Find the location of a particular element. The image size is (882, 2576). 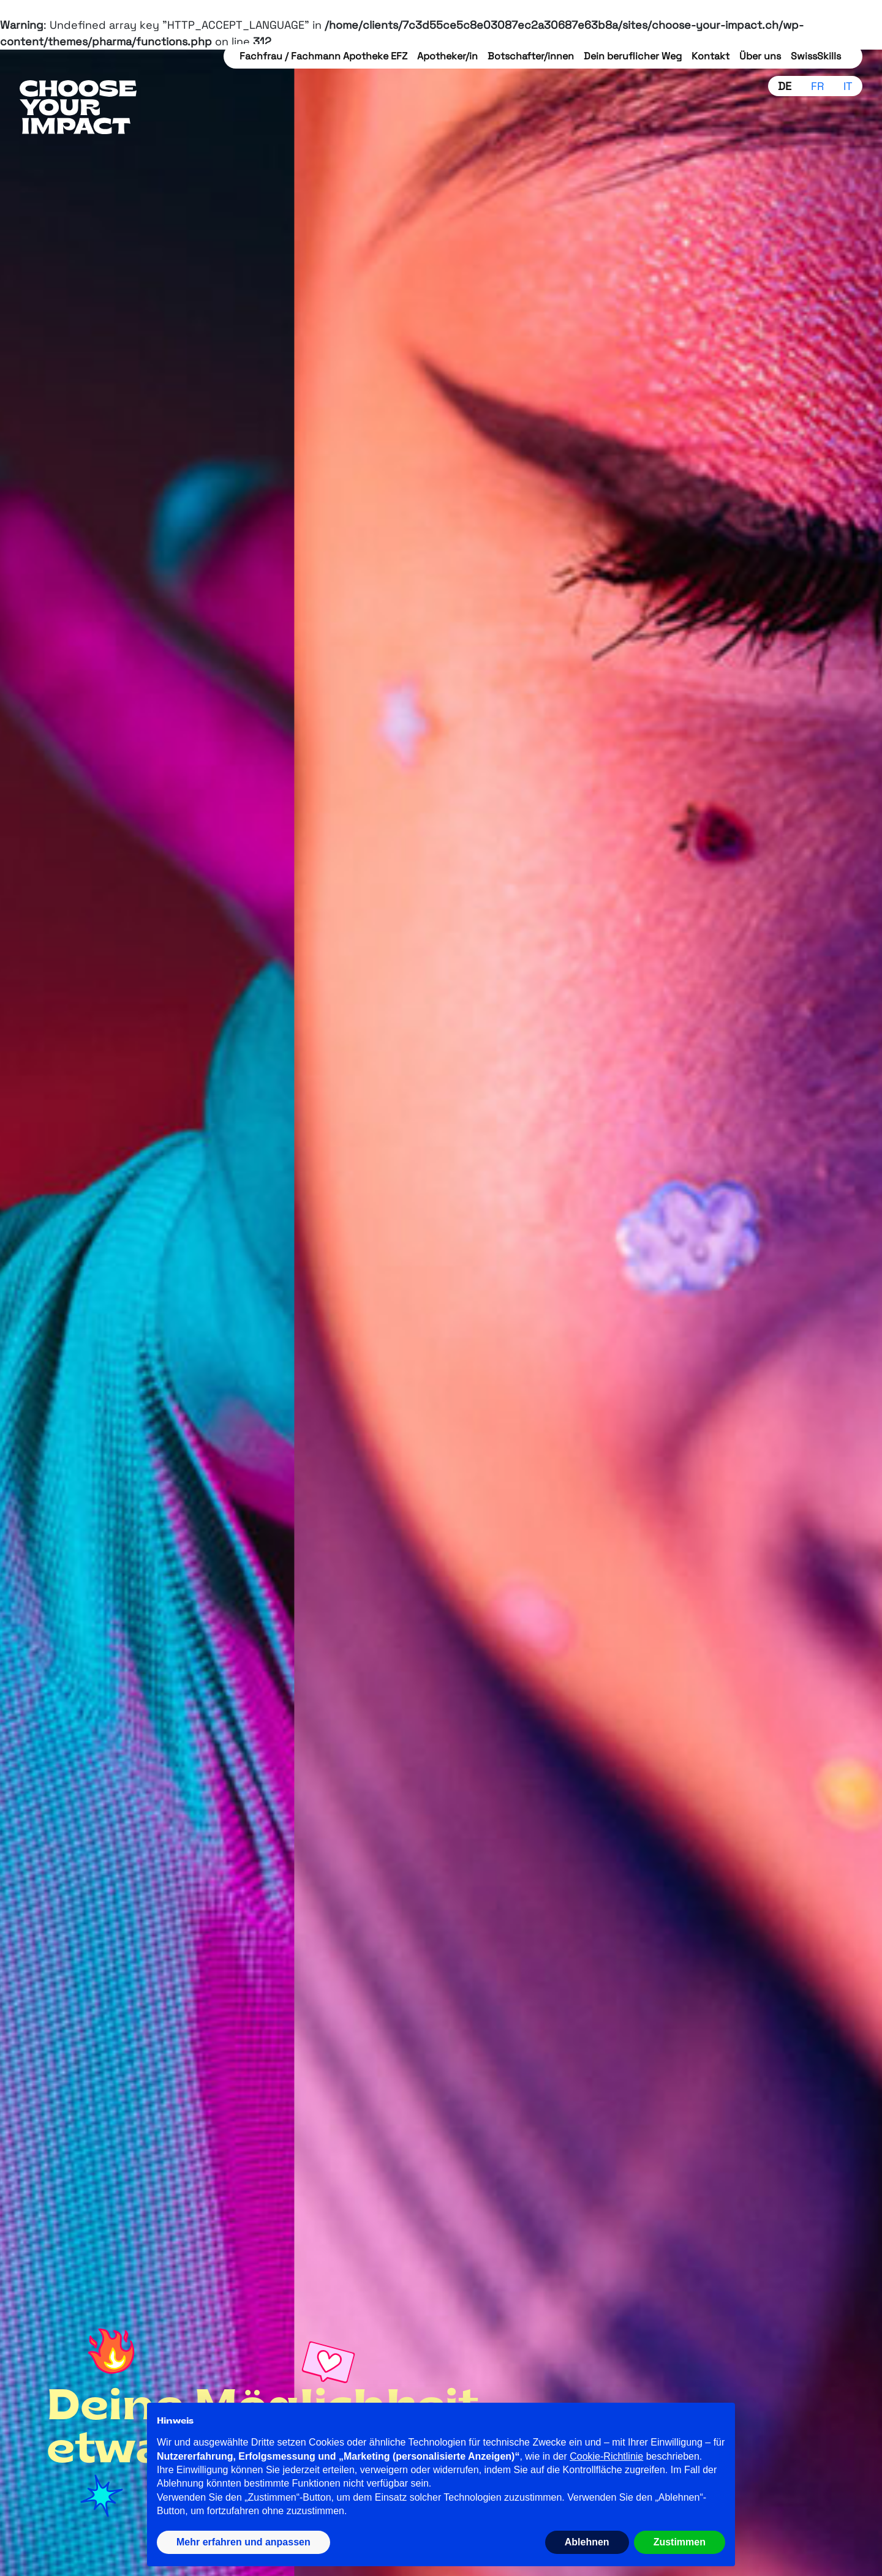

Mehr erfahren und anpassen [button] is located at coordinates (243, 2542).